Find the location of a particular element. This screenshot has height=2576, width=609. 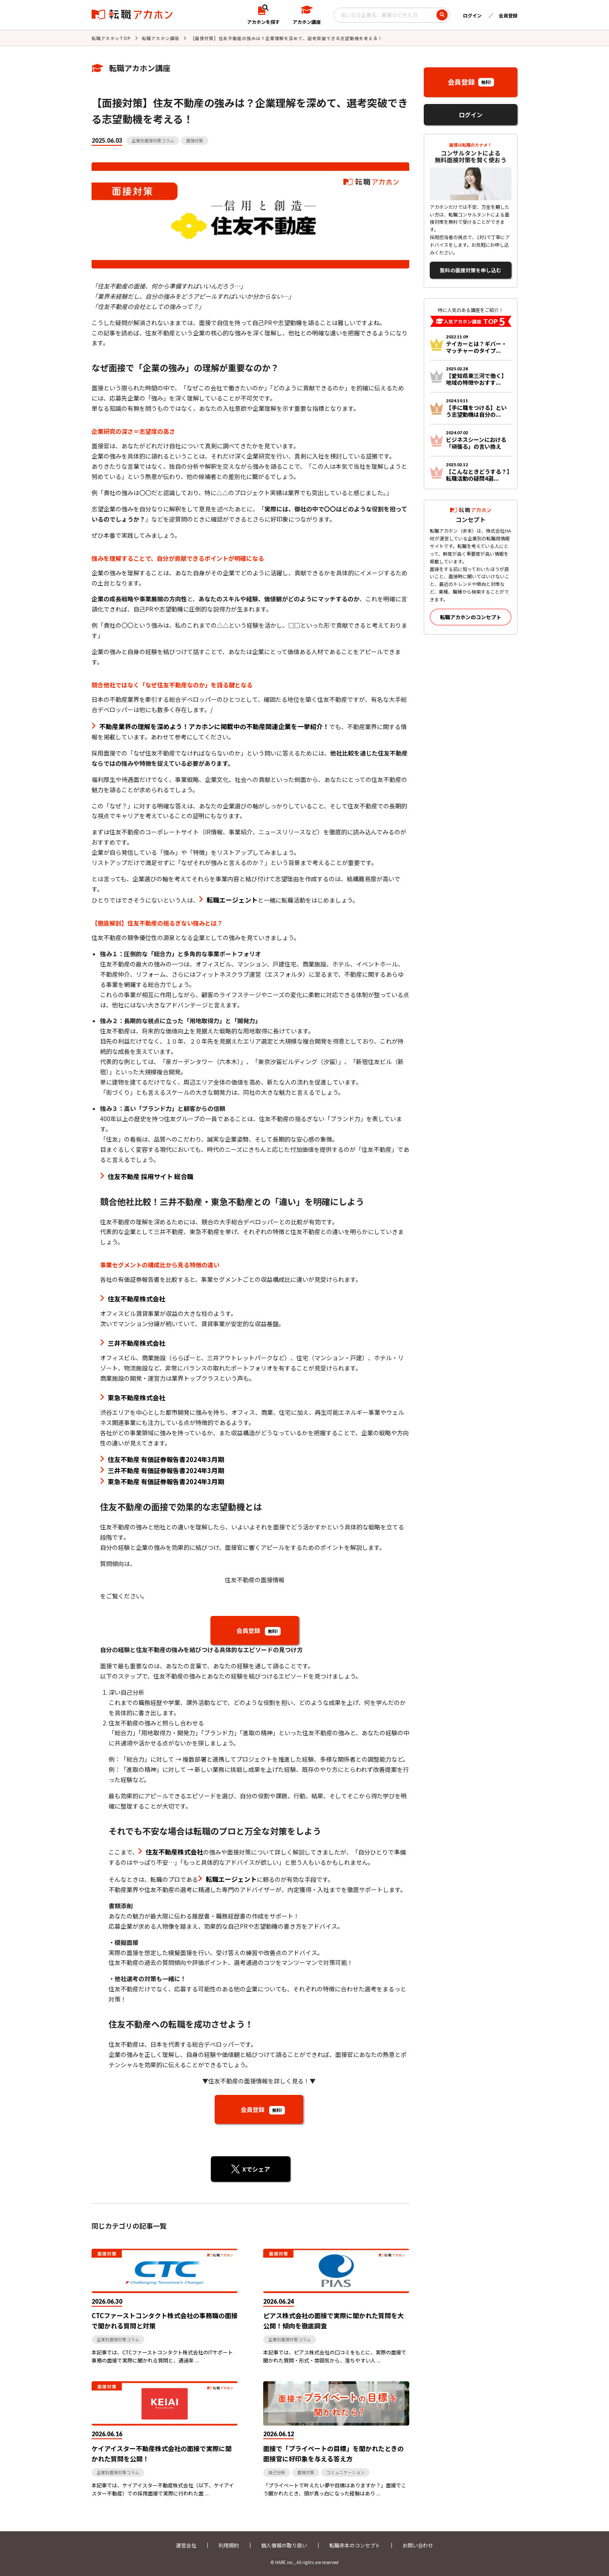

三井不動産 有価証券報告書2024年3月期 is located at coordinates (166, 1470).